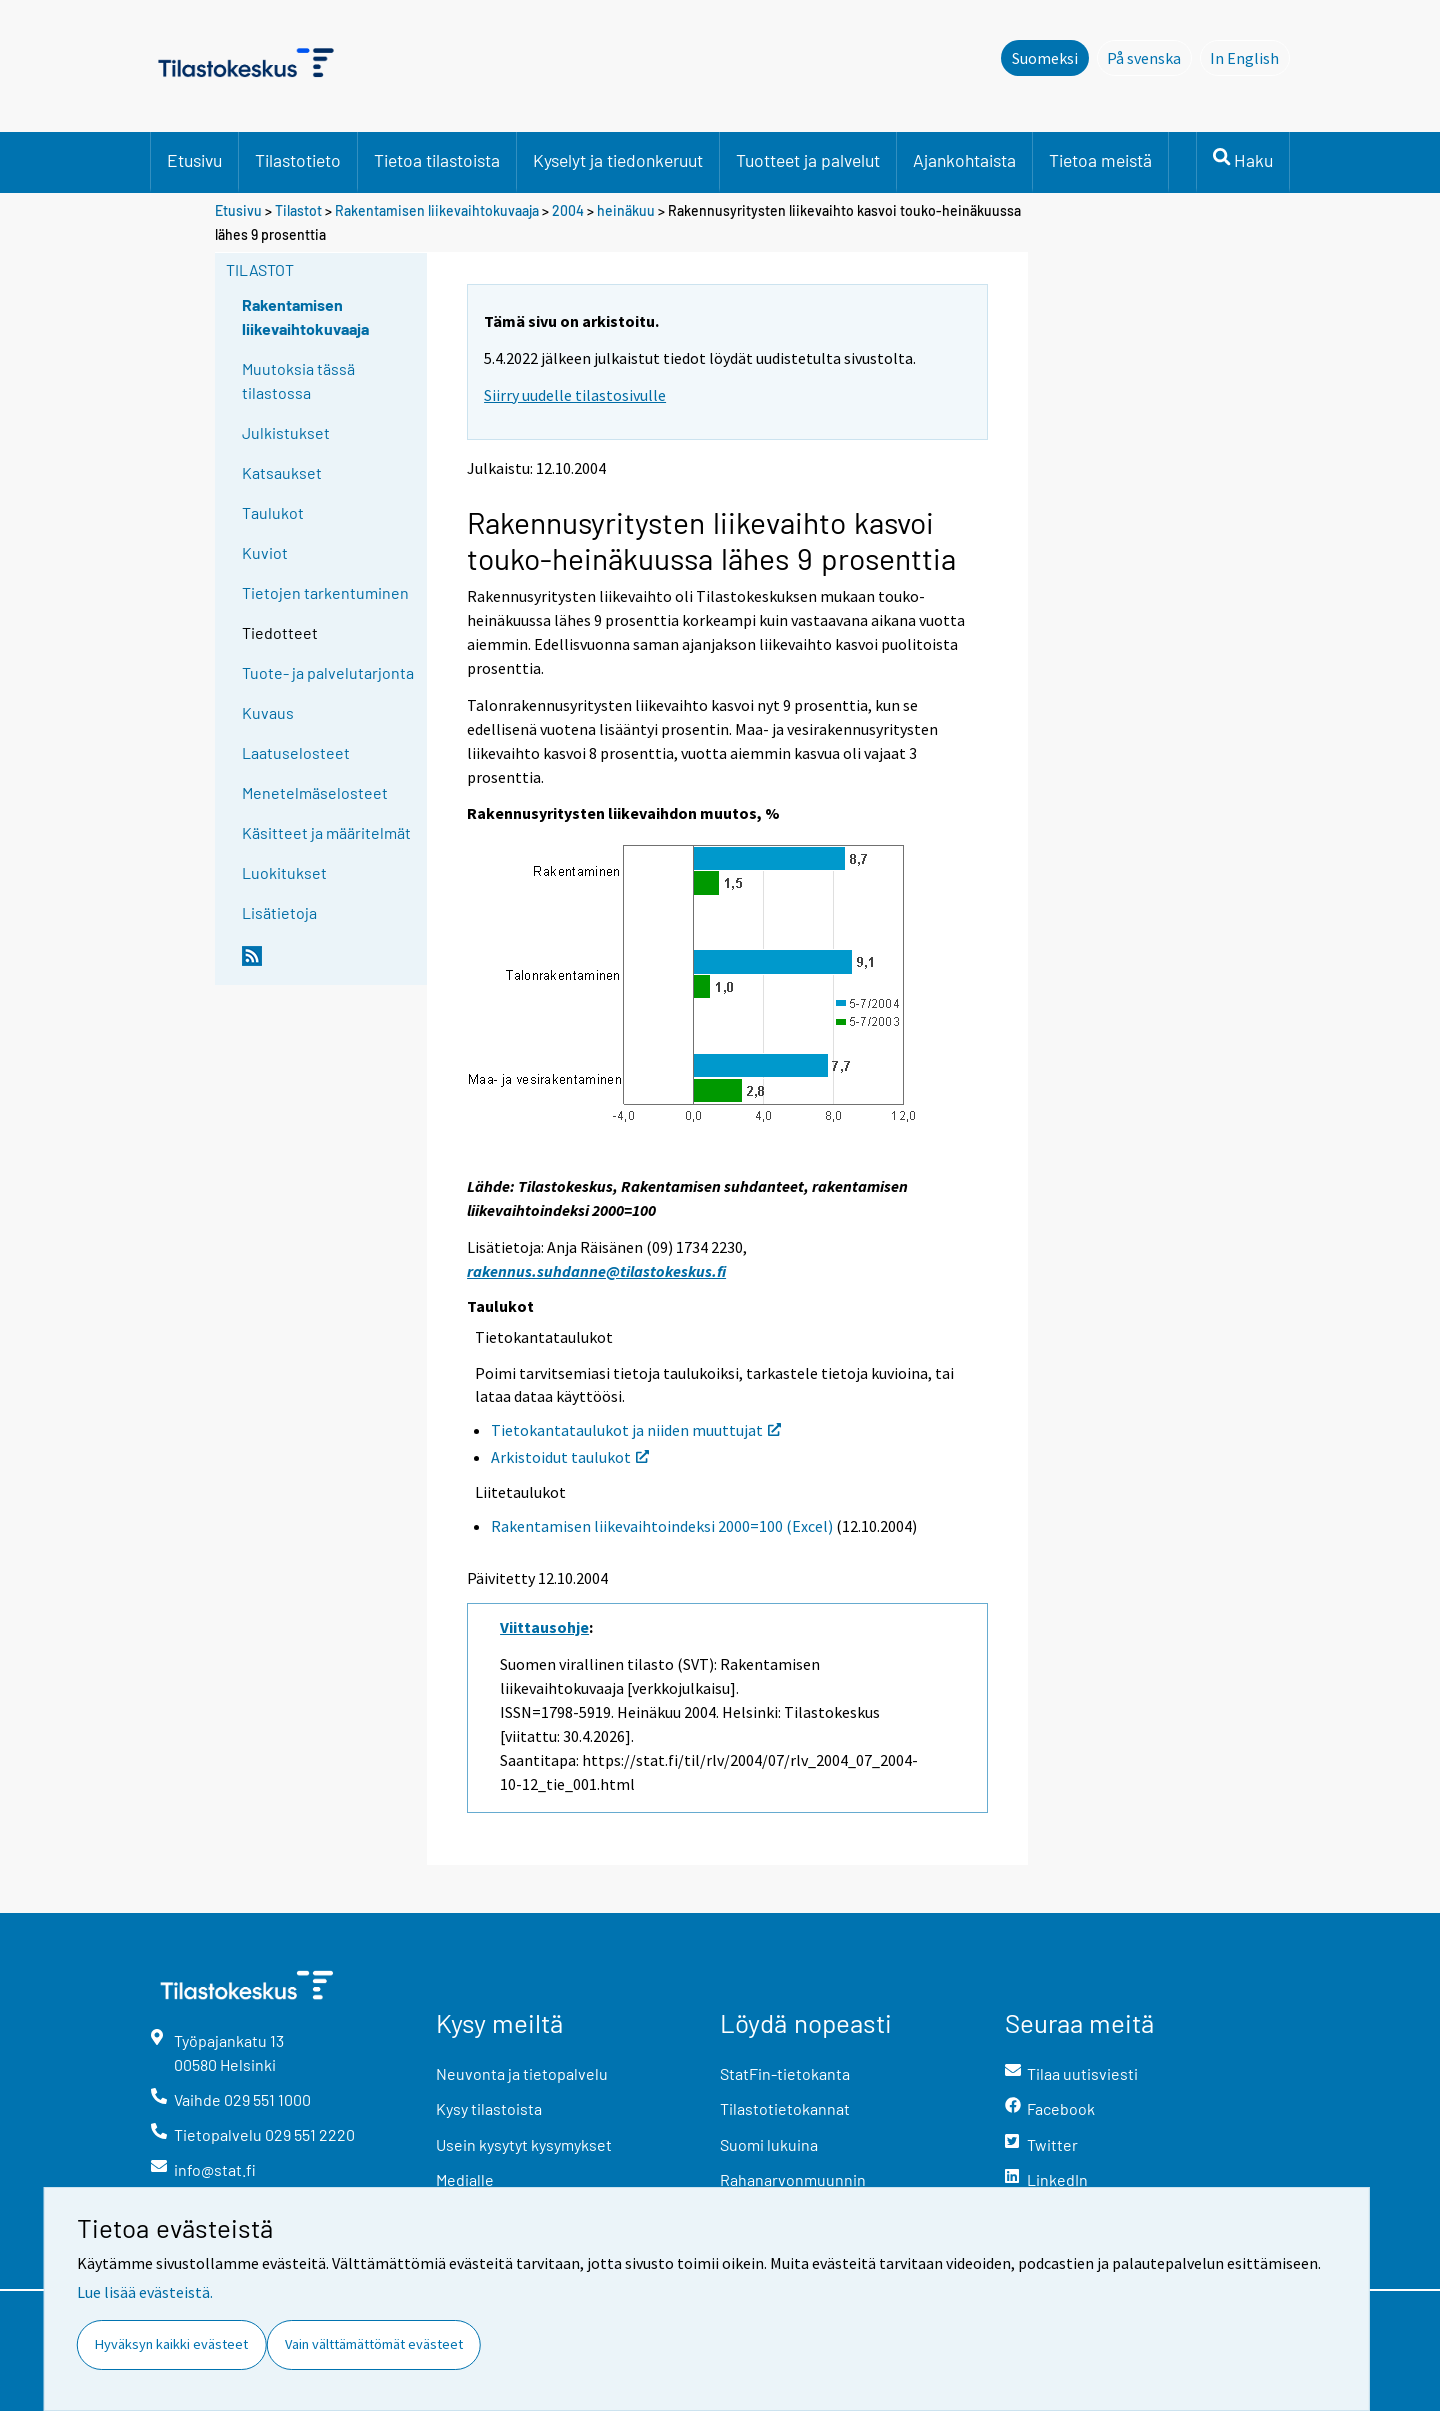 This screenshot has width=1440, height=2411. I want to click on Luokitukset, so click(284, 872).